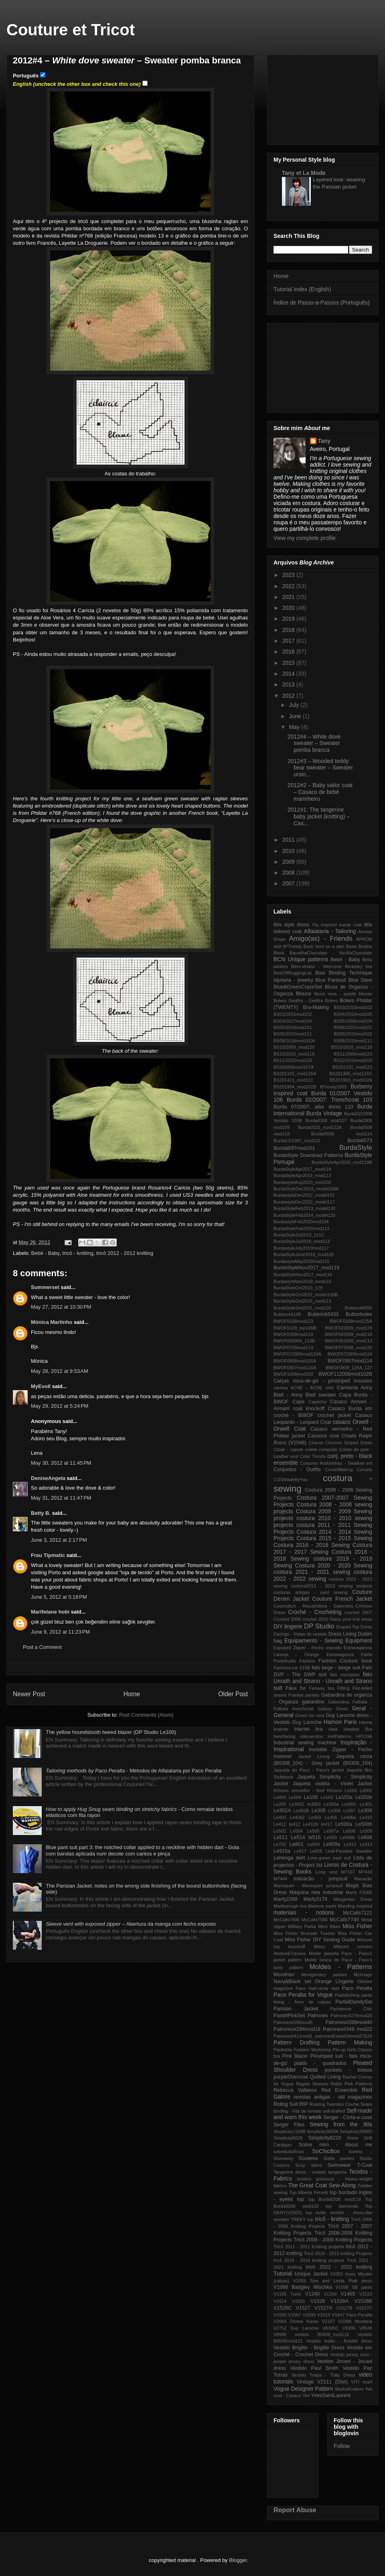 This screenshot has height=2576, width=385. What do you see at coordinates (333, 1565) in the screenshot?
I see `Costura 2020 - 2020 Sewing` at bounding box center [333, 1565].